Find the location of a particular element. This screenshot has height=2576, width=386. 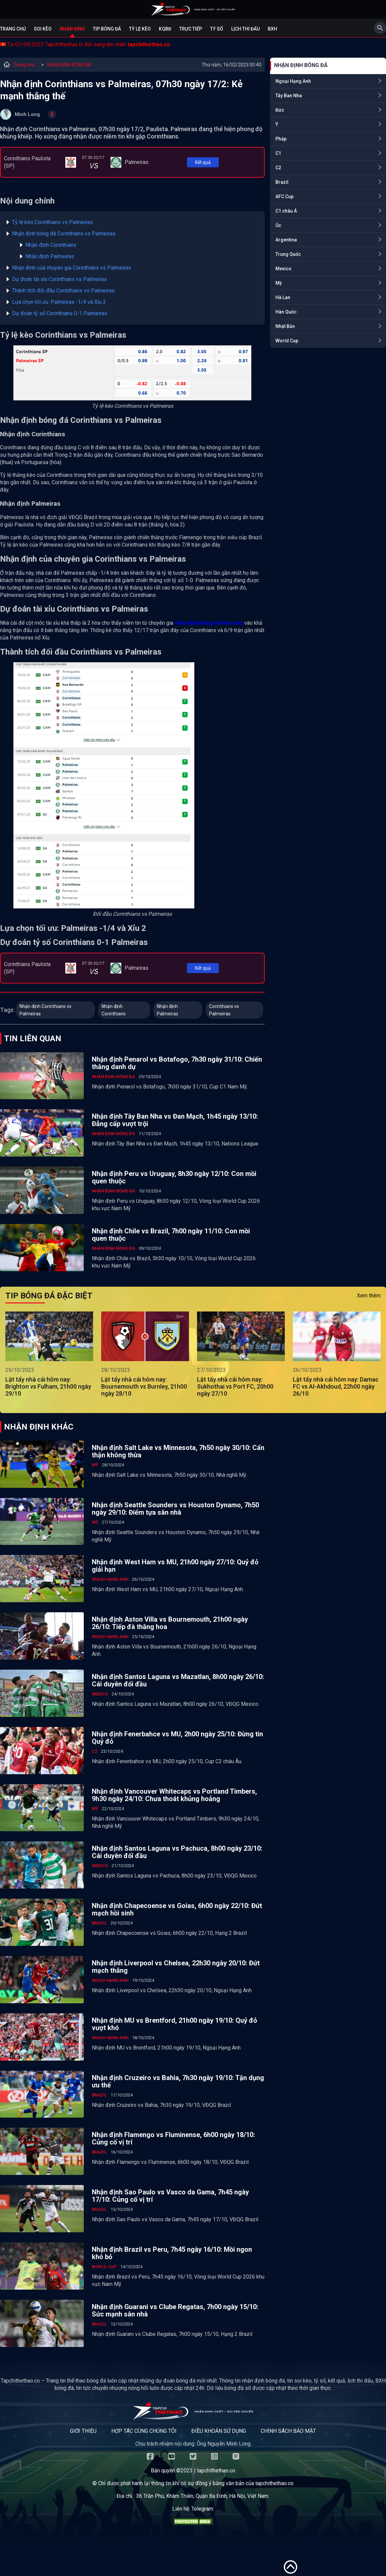

Argentina is located at coordinates (286, 239).